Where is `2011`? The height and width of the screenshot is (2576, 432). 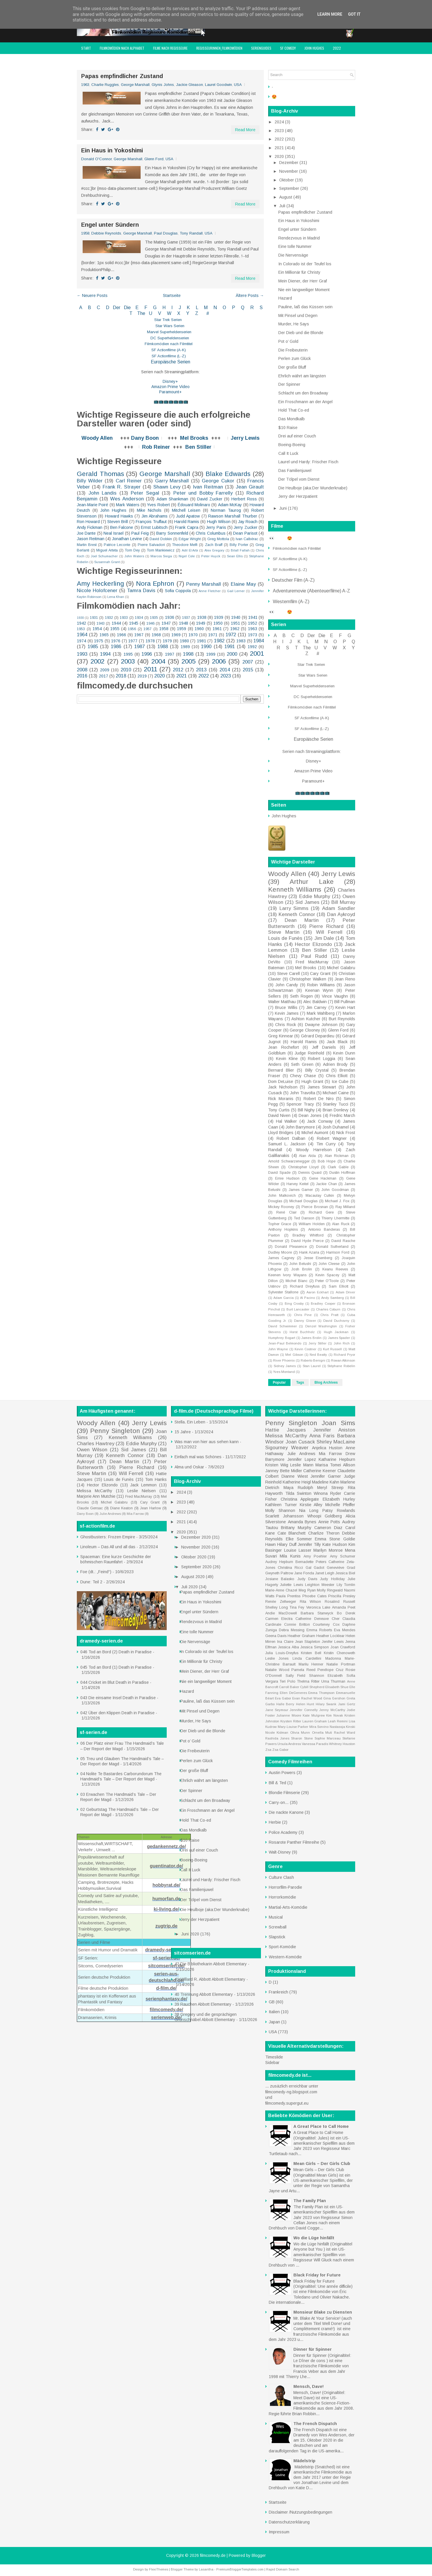 2011 is located at coordinates (150, 669).